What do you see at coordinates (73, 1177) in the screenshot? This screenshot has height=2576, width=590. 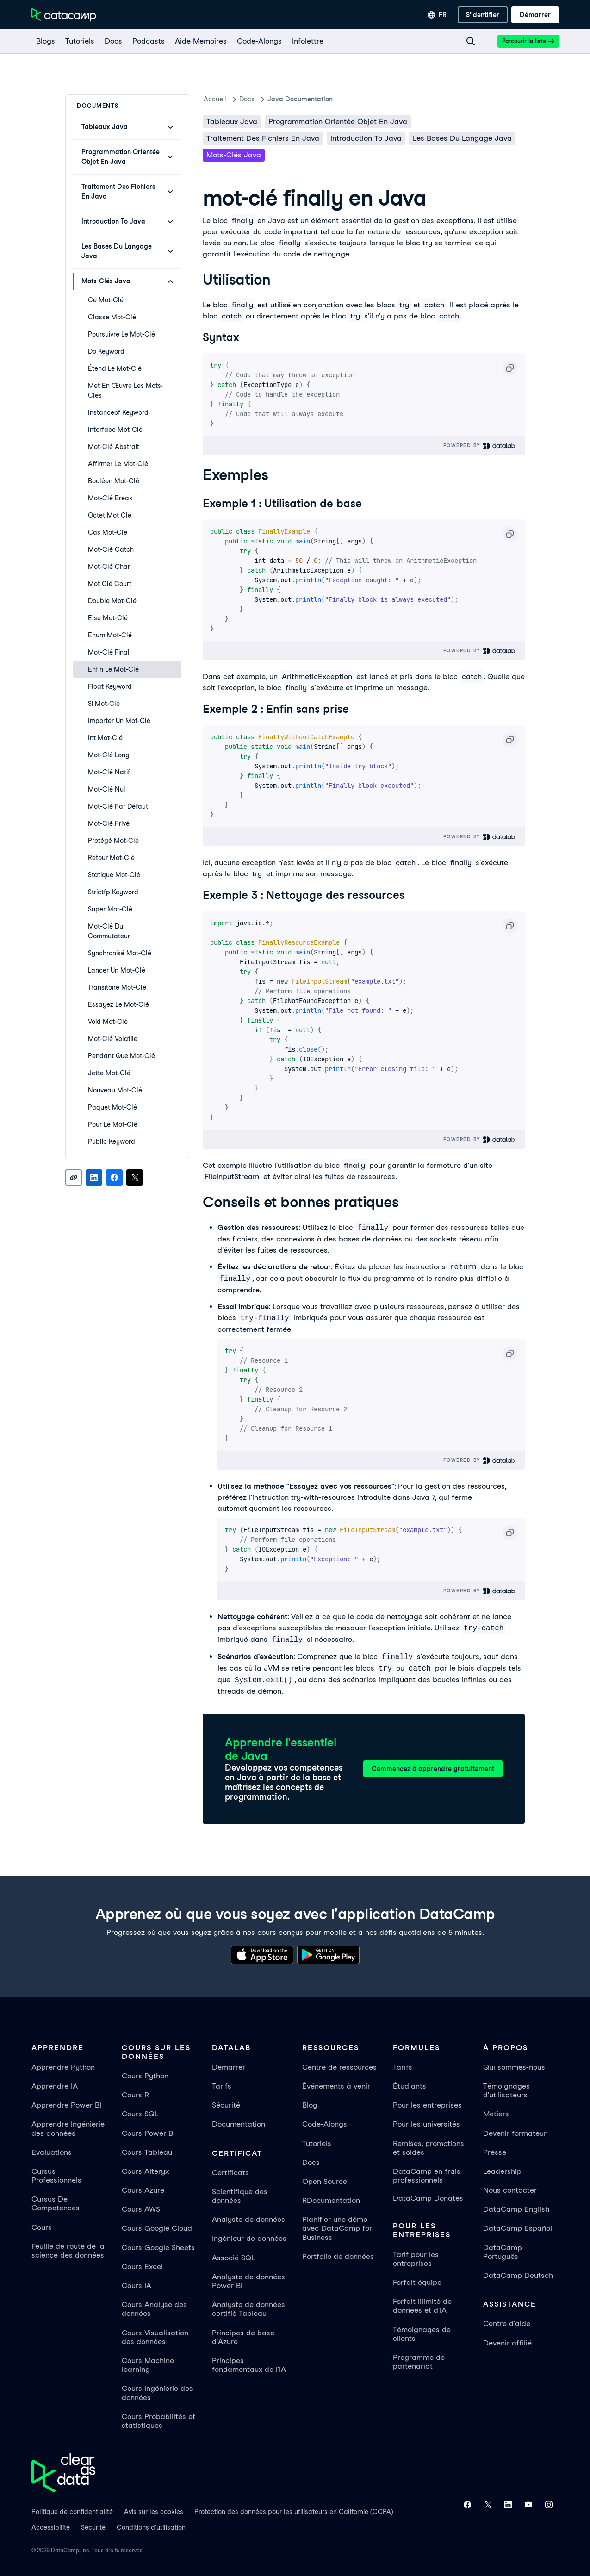 I see `[Copy link]` at bounding box center [73, 1177].